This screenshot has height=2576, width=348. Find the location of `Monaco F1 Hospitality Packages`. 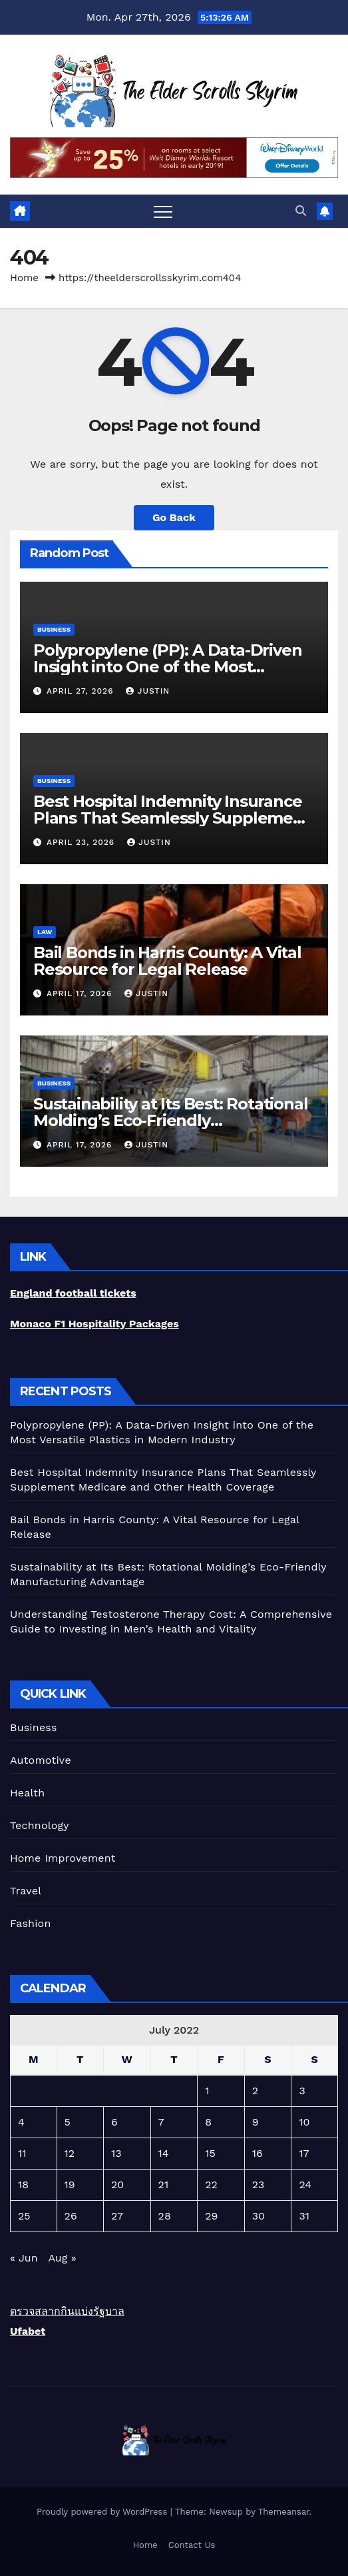

Monaco F1 Hospitality Packages is located at coordinates (94, 1323).